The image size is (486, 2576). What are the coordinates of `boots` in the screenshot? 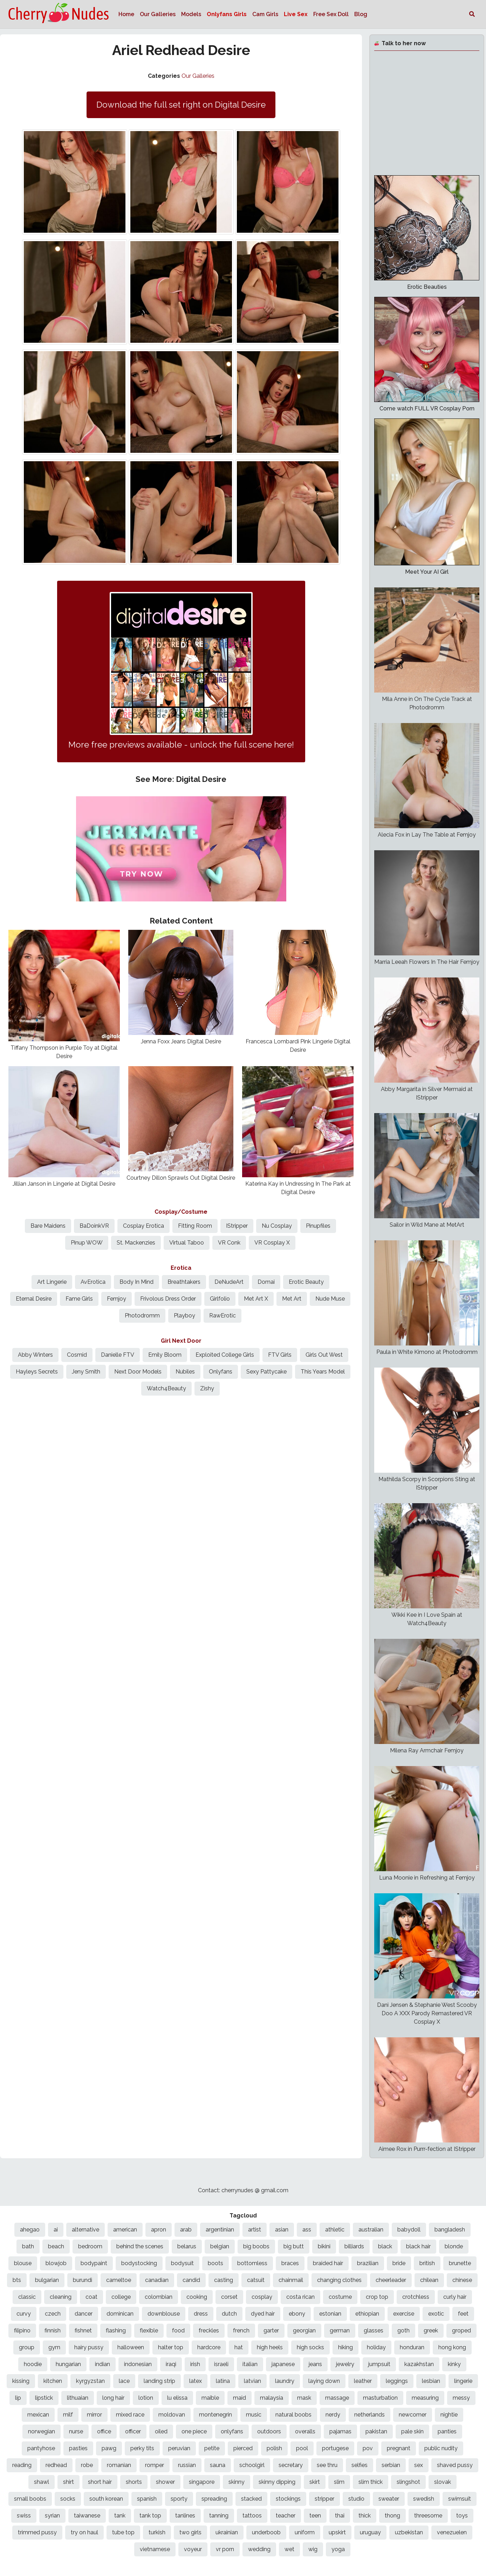 It's located at (215, 2263).